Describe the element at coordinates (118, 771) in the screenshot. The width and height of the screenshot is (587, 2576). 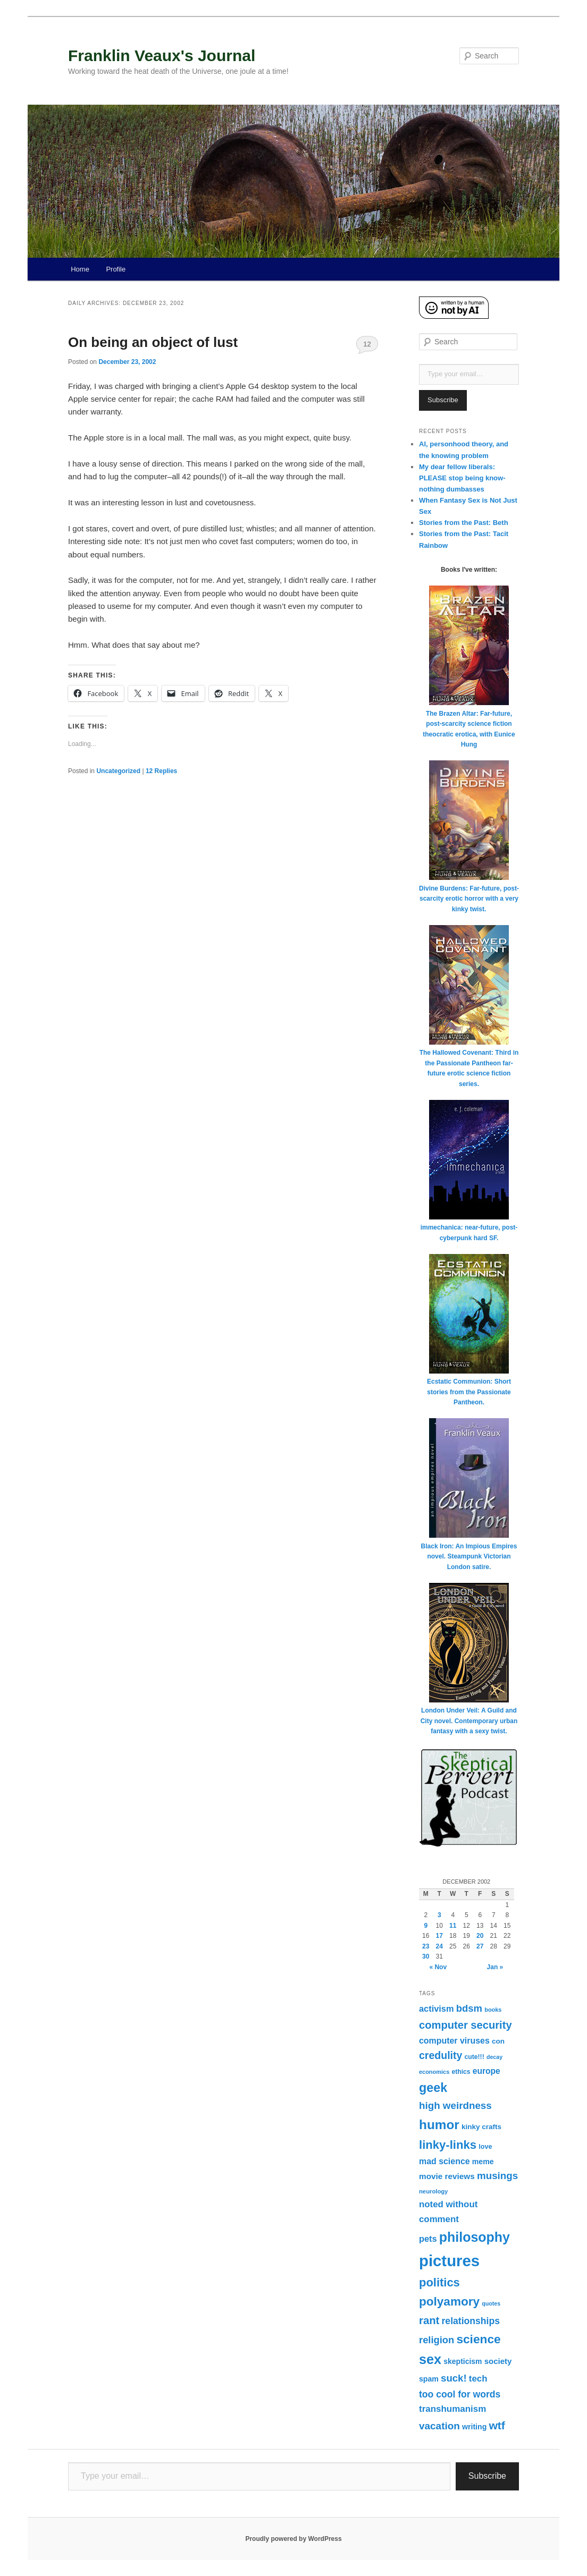
I see `Uncategorized` at that location.